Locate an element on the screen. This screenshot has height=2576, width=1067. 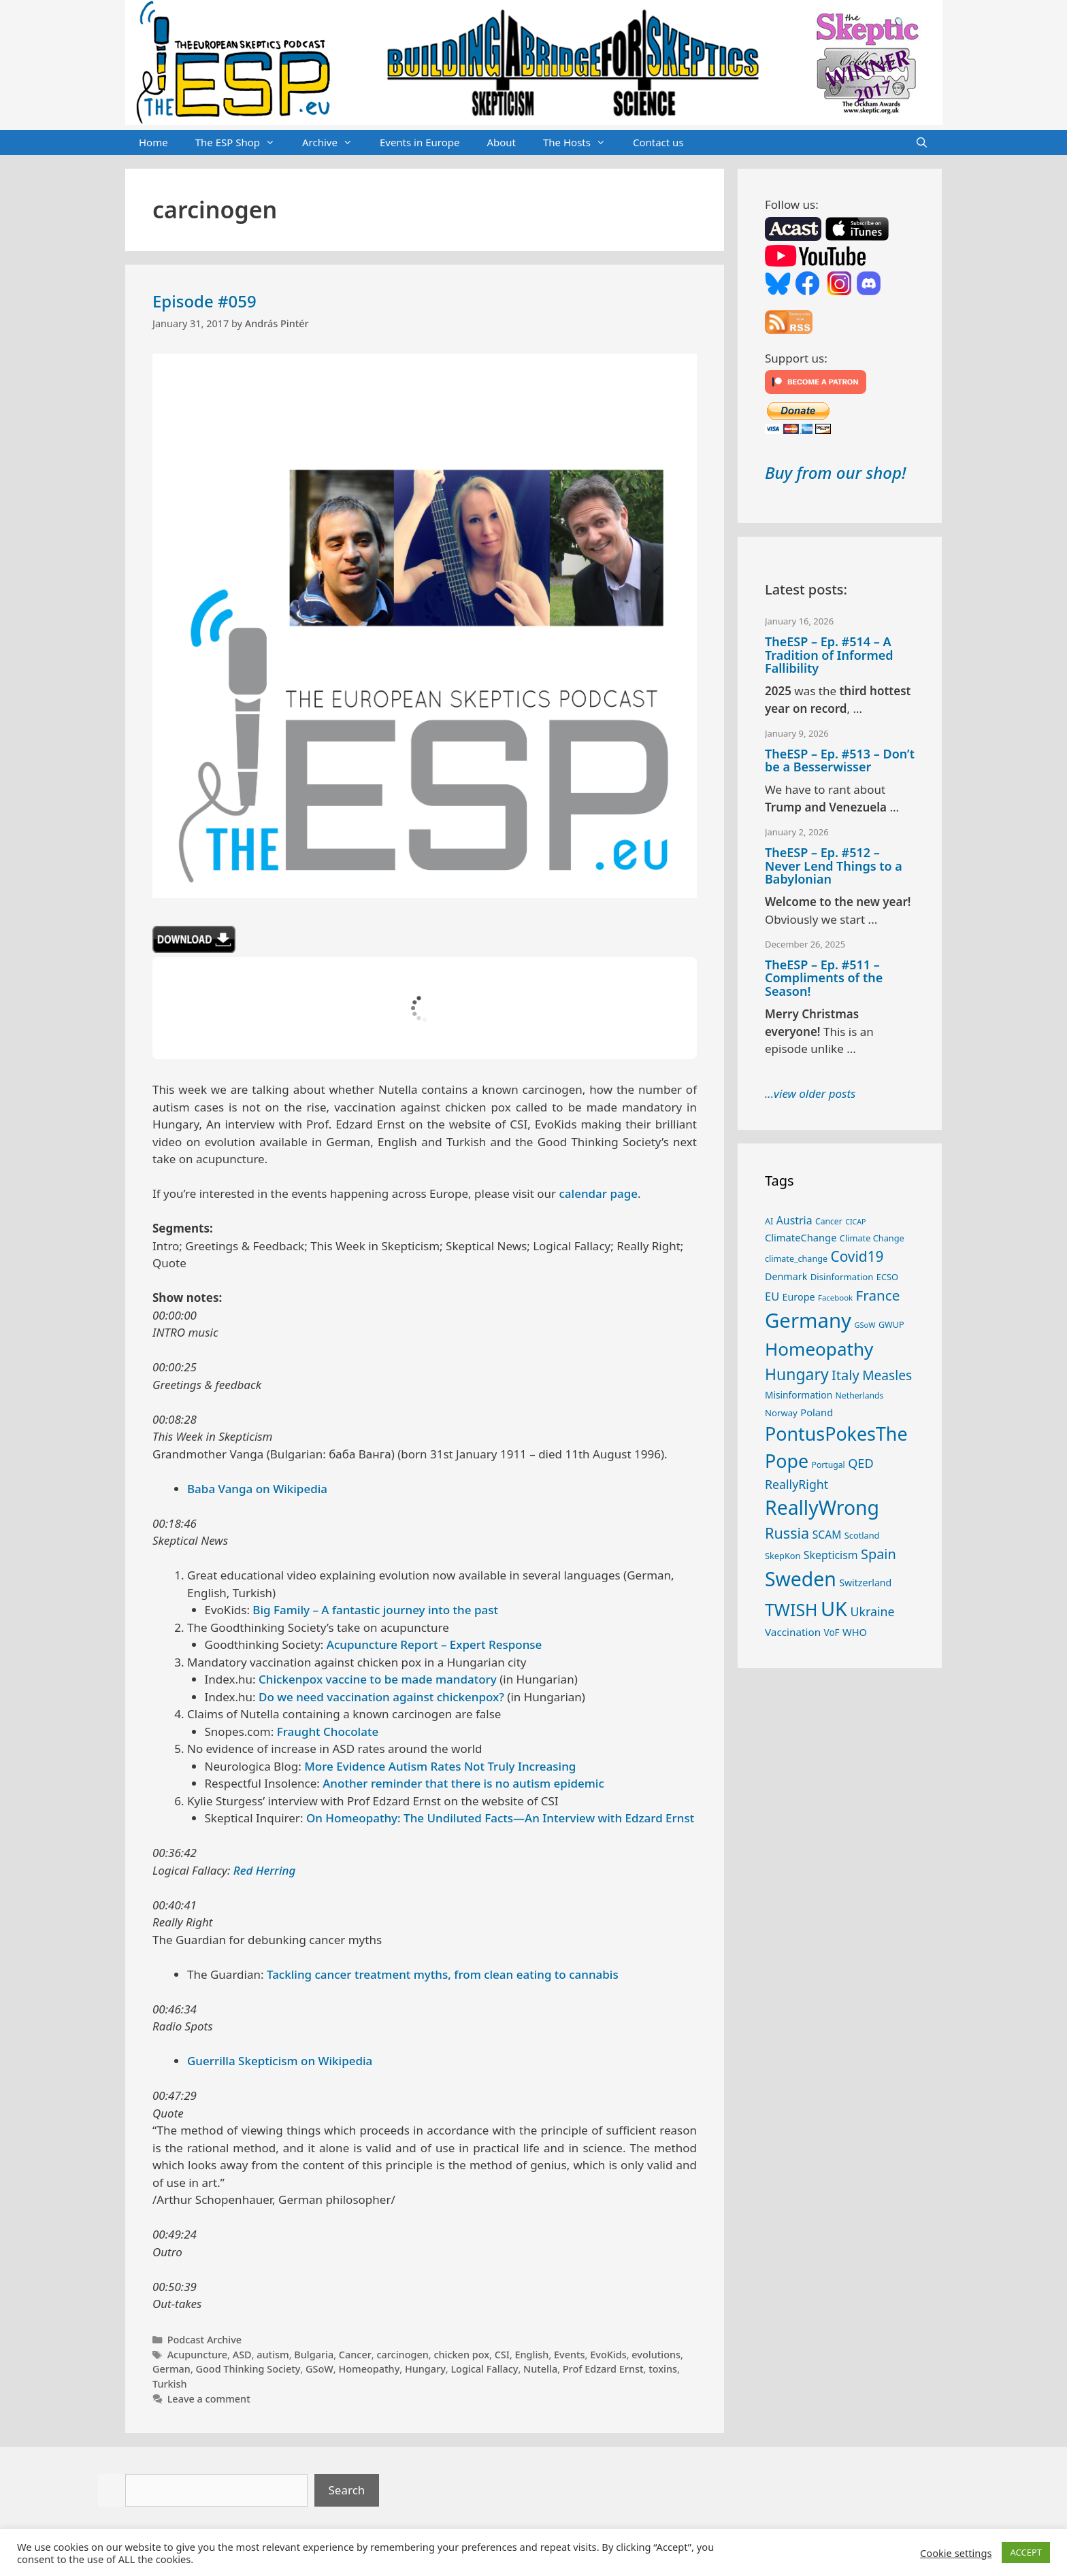
toxins is located at coordinates (663, 2368).